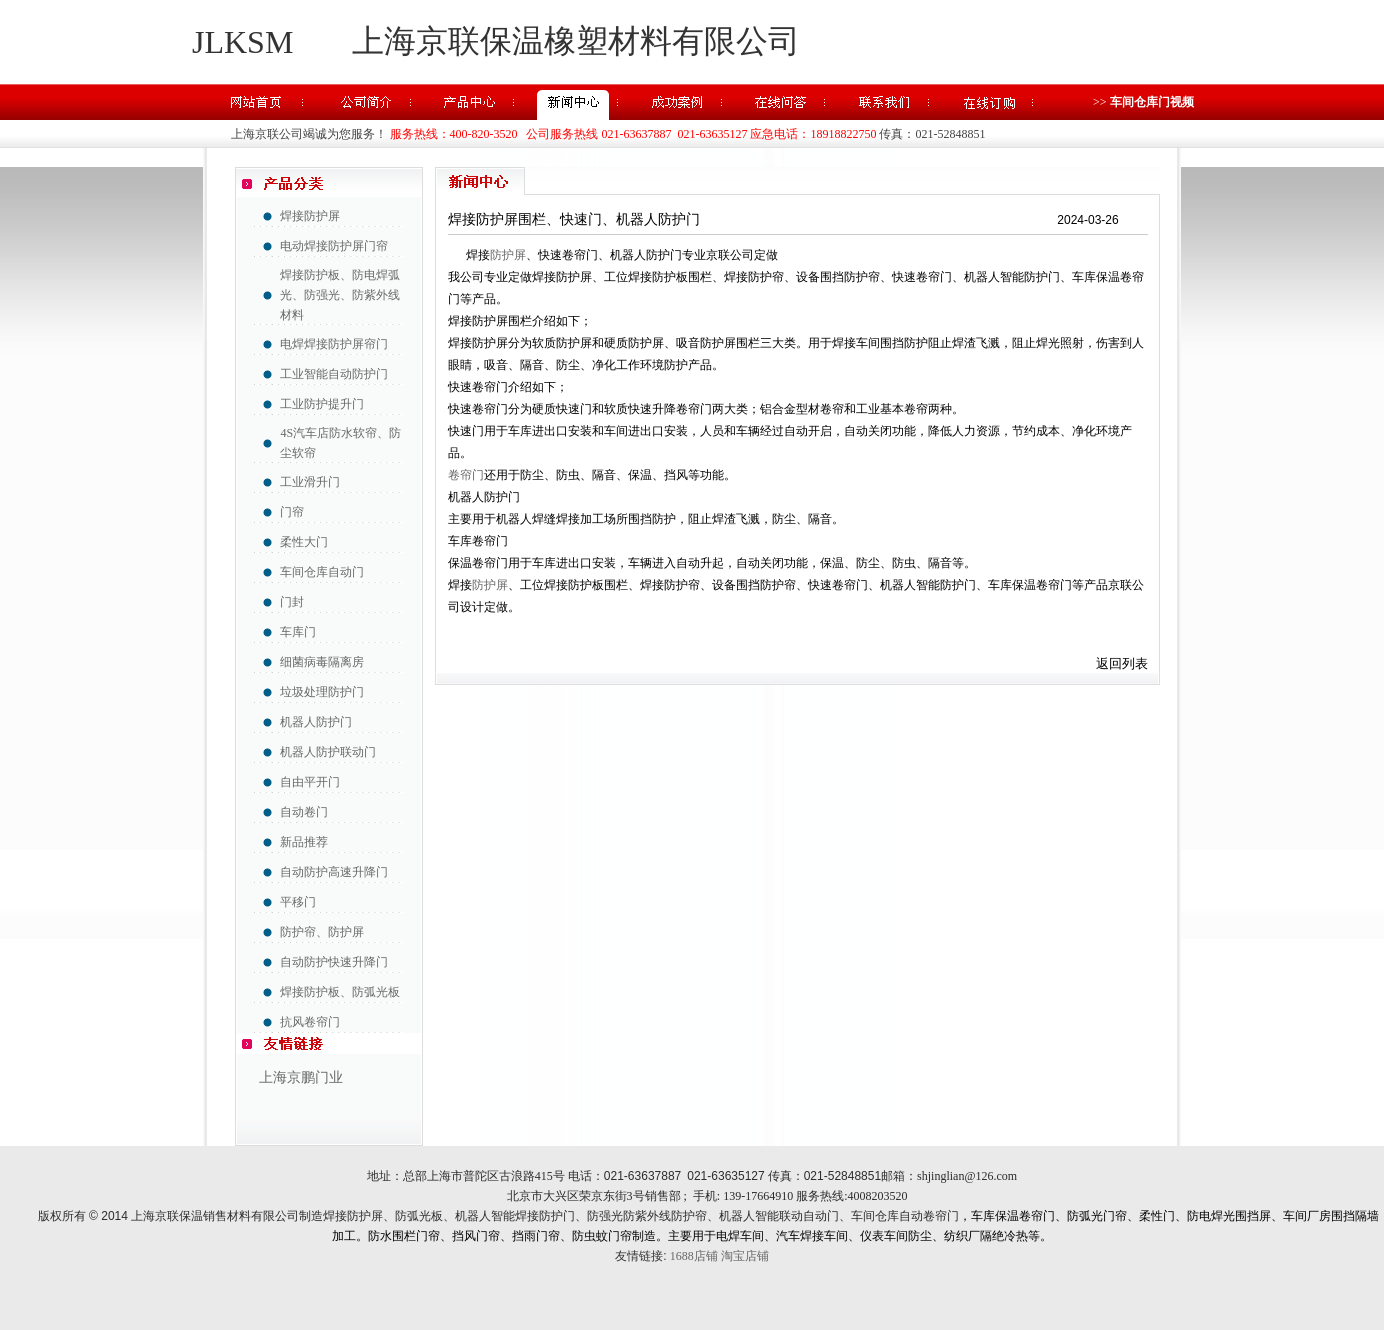 The image size is (1384, 1330). What do you see at coordinates (328, 752) in the screenshot?
I see `机器人防护联动门` at bounding box center [328, 752].